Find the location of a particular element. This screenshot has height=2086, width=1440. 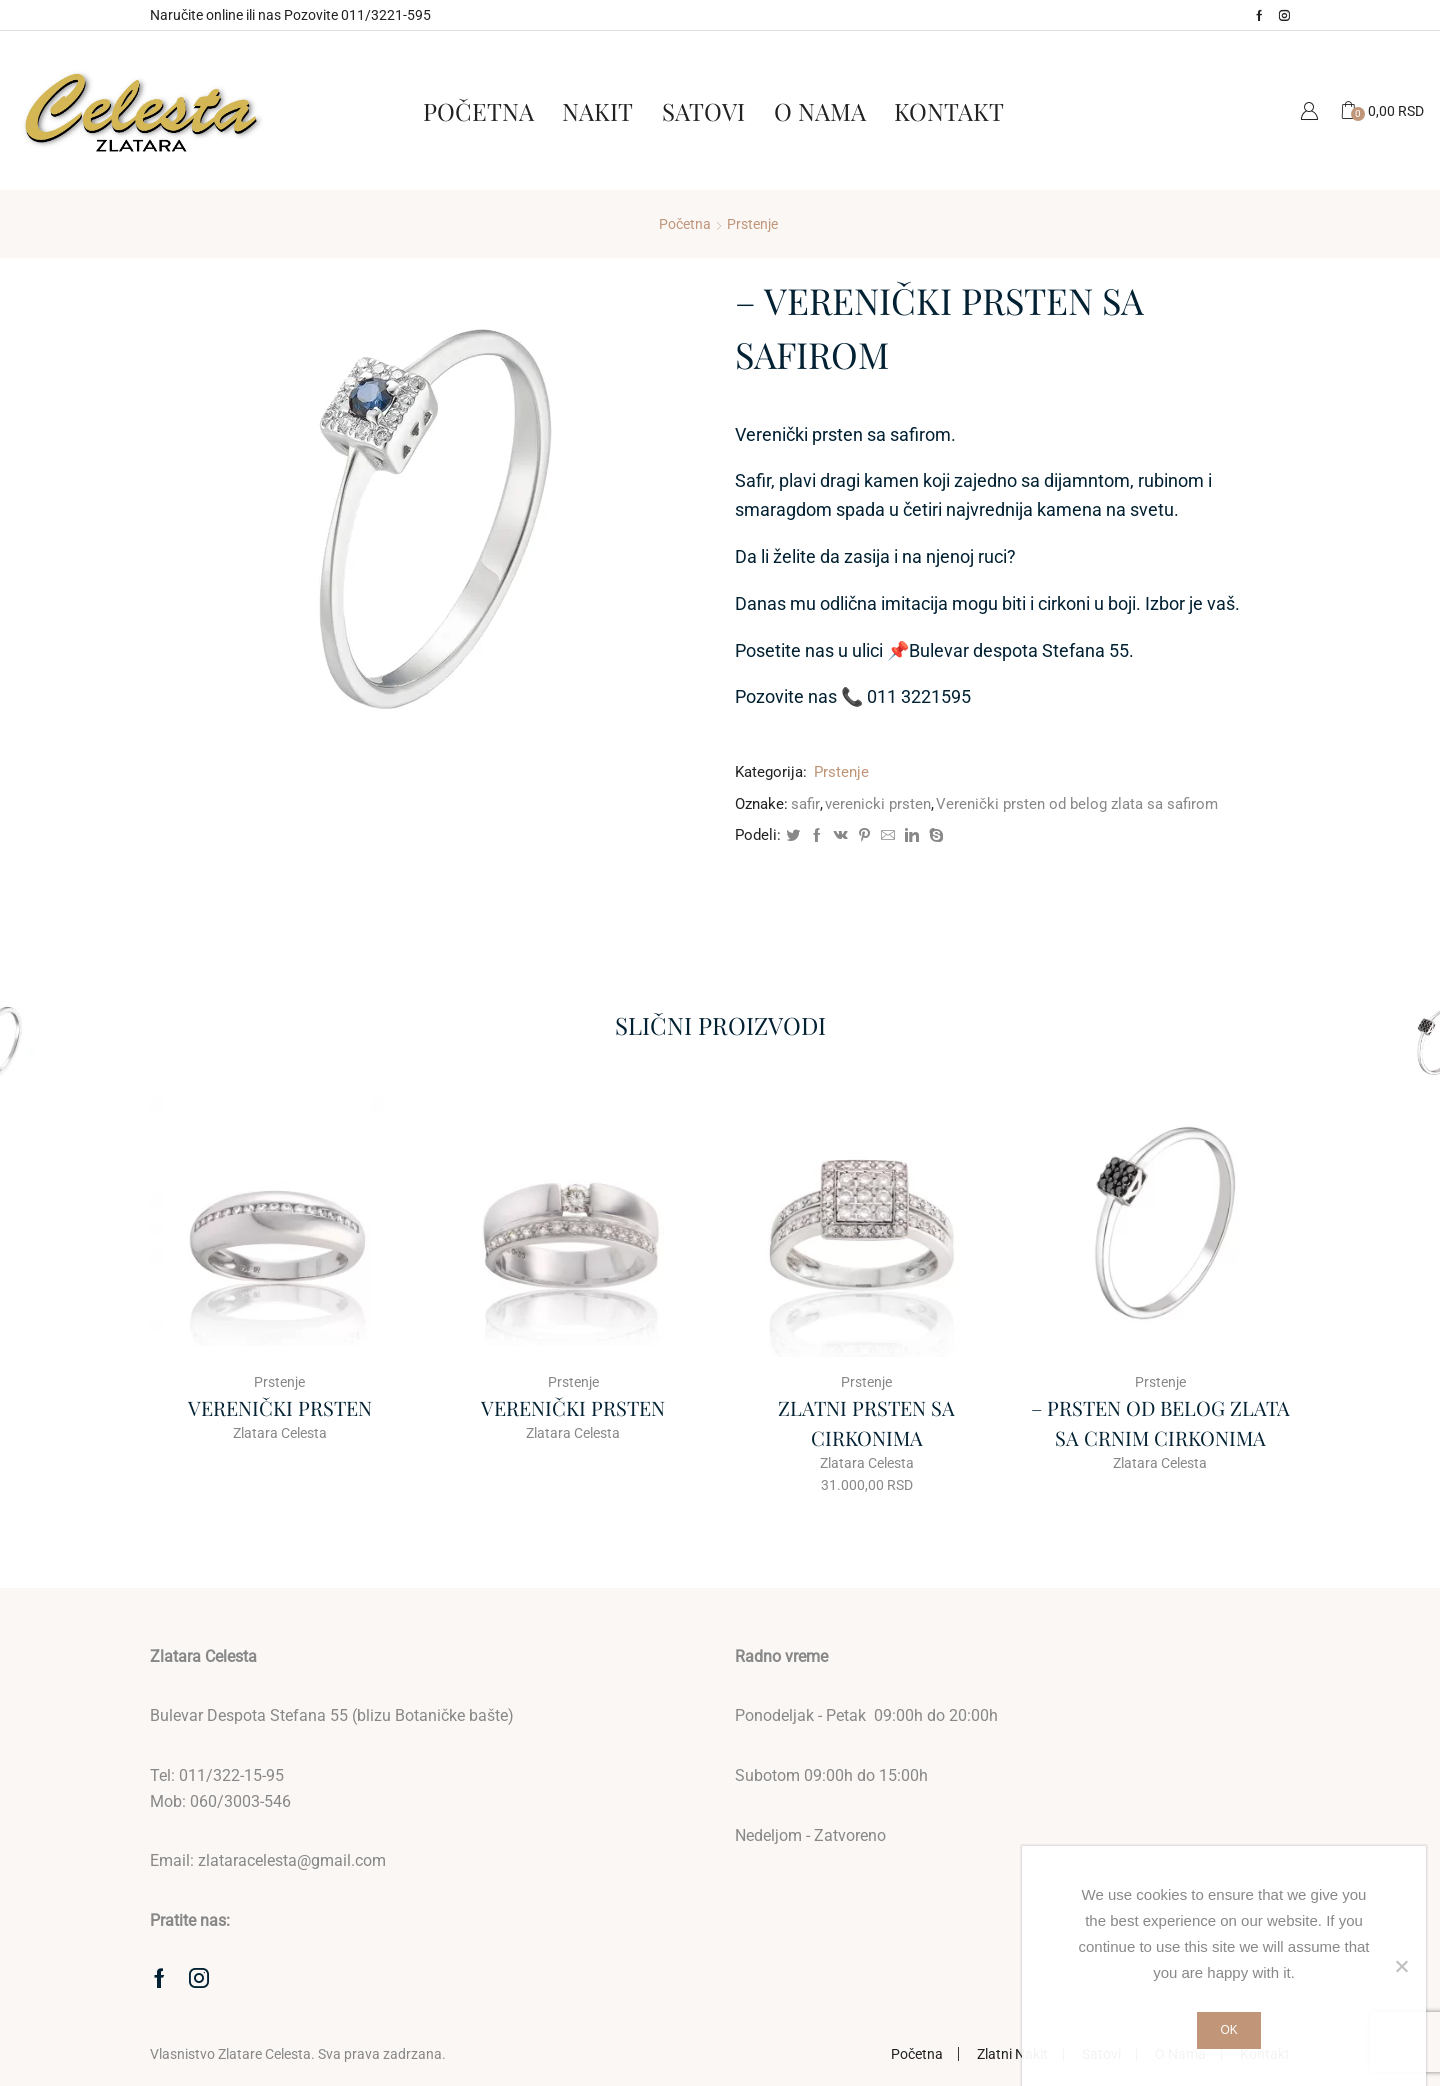

– PRSTEN OD BELOG ZLATA SA CRNIM CIRKONIMA is located at coordinates (1160, 1422).